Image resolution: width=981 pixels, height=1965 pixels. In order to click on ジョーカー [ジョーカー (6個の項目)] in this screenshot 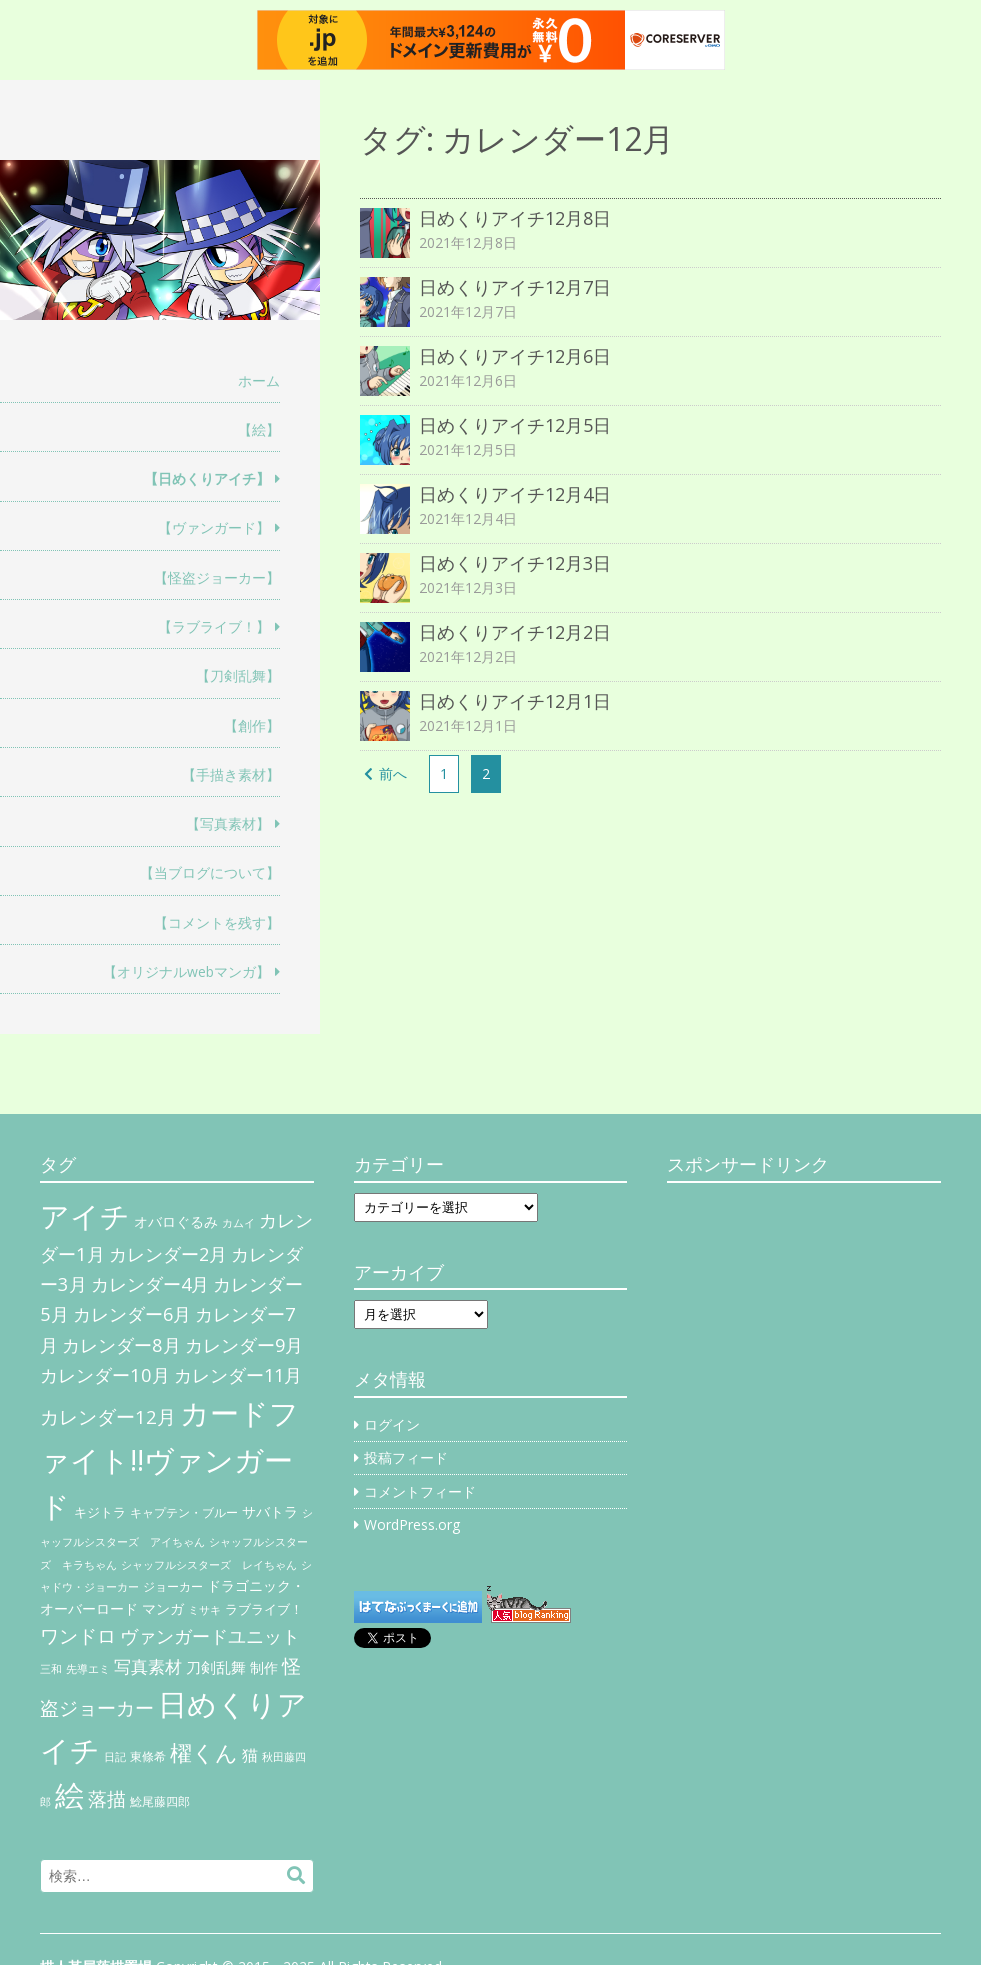, I will do `click(173, 1586)`.